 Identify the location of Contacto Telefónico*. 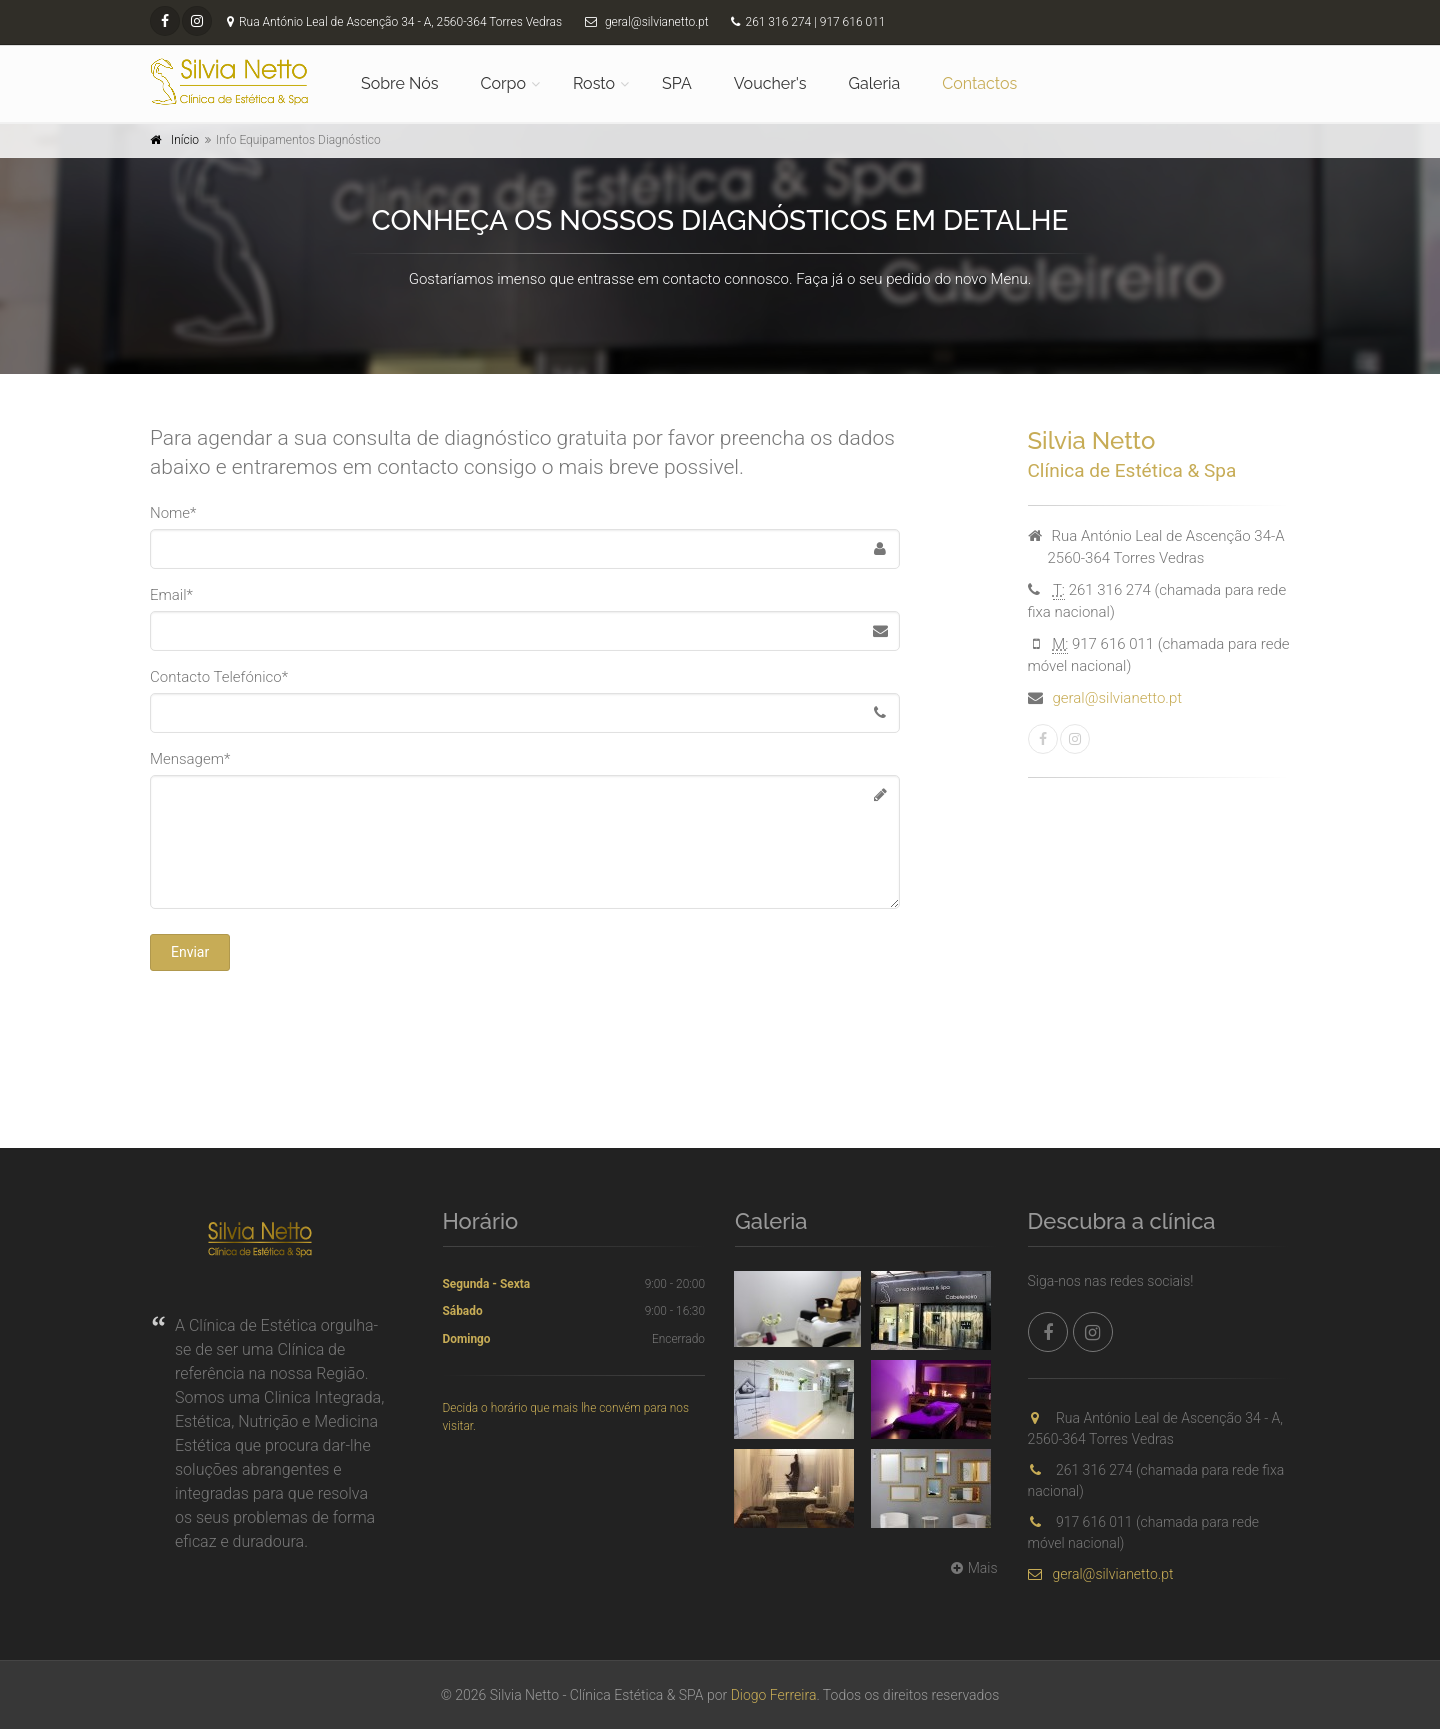
(219, 677).